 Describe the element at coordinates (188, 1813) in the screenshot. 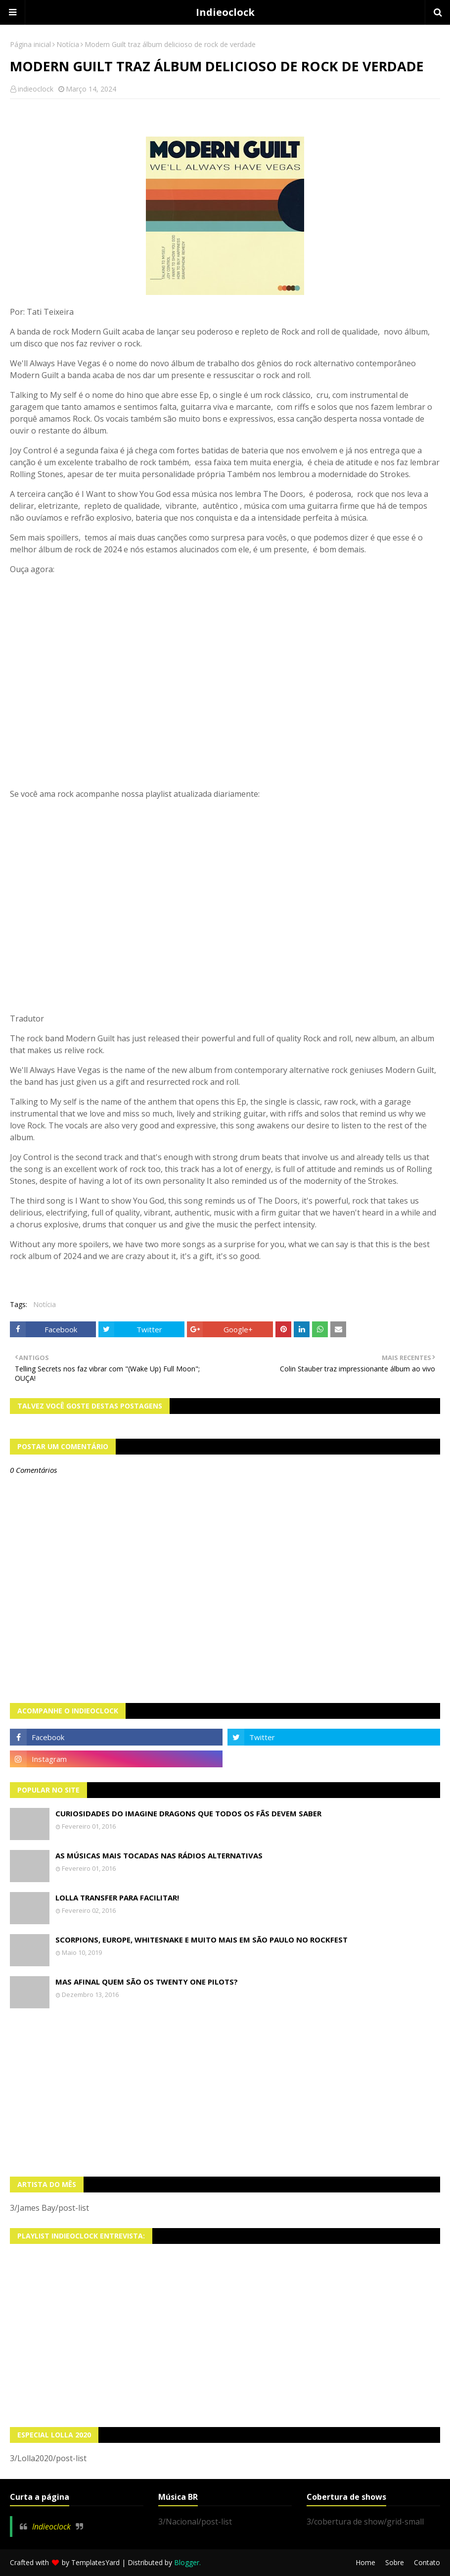

I see `Curiosidades do Imagine Dragons que todos os fãs devem saber` at that location.